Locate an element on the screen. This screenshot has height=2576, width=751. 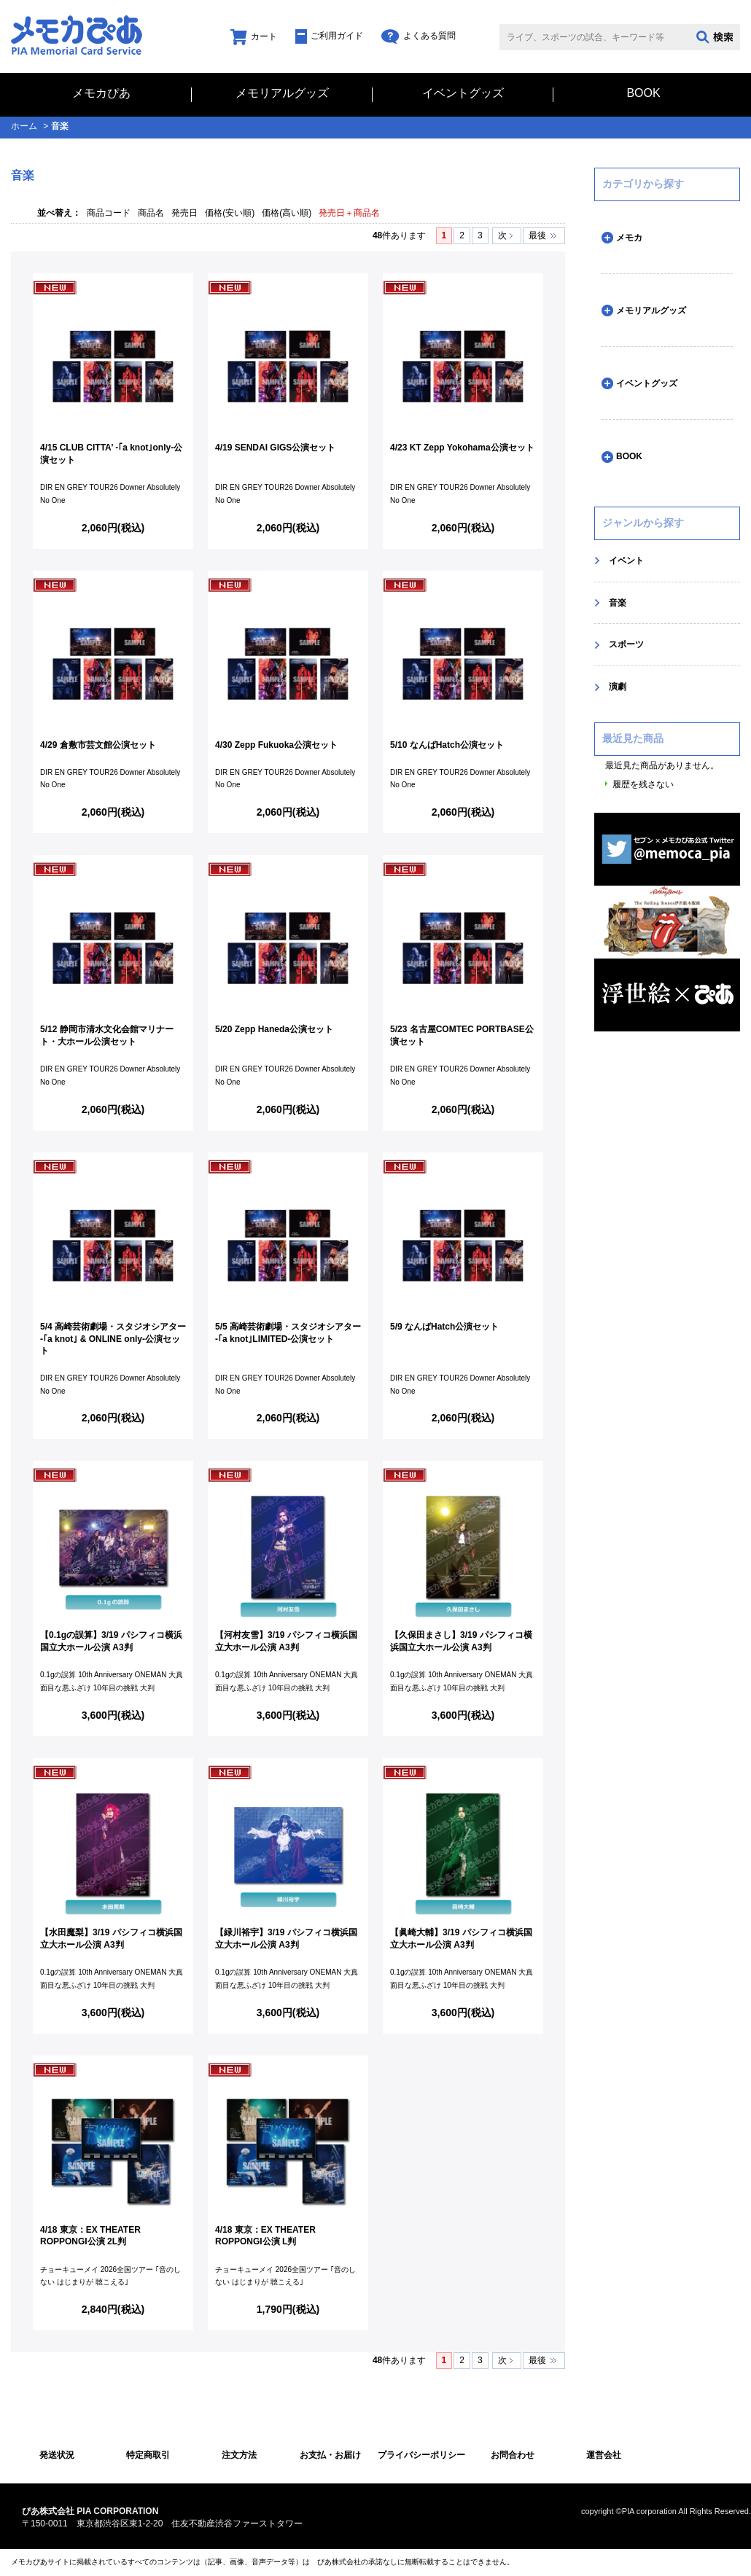
5/4 高崎芸術劇場・スタジオシアター -｢a knot｣ & ONLINE only-公演セット is located at coordinates (113, 1339).